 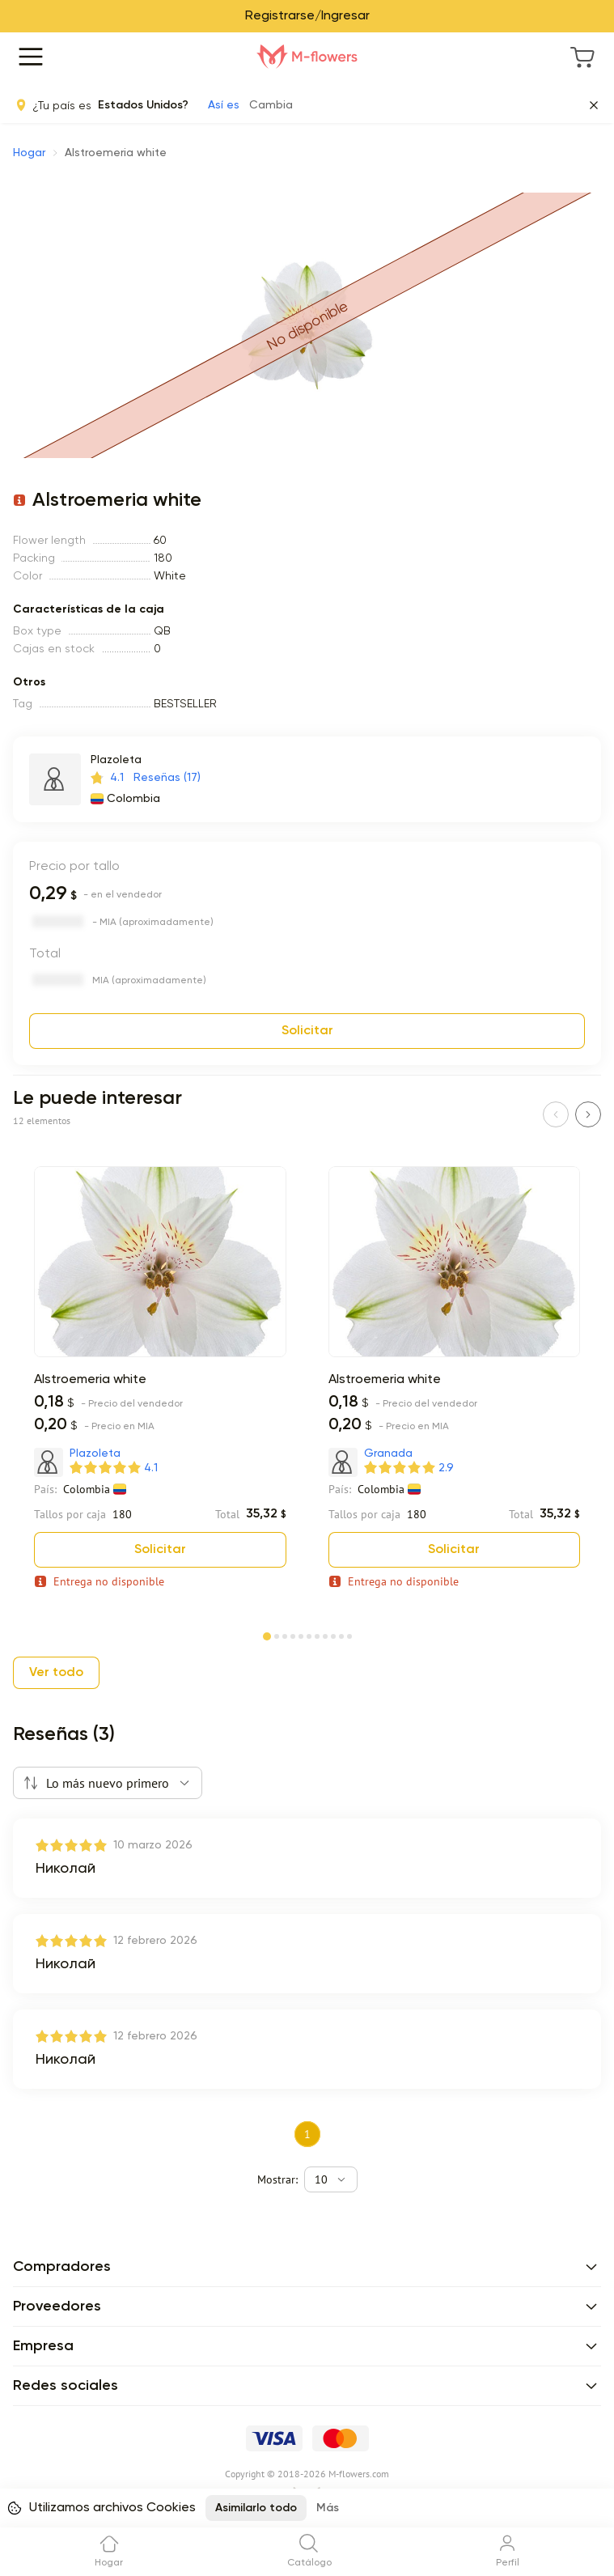 What do you see at coordinates (349, 1635) in the screenshot?
I see `[Page 11]` at bounding box center [349, 1635].